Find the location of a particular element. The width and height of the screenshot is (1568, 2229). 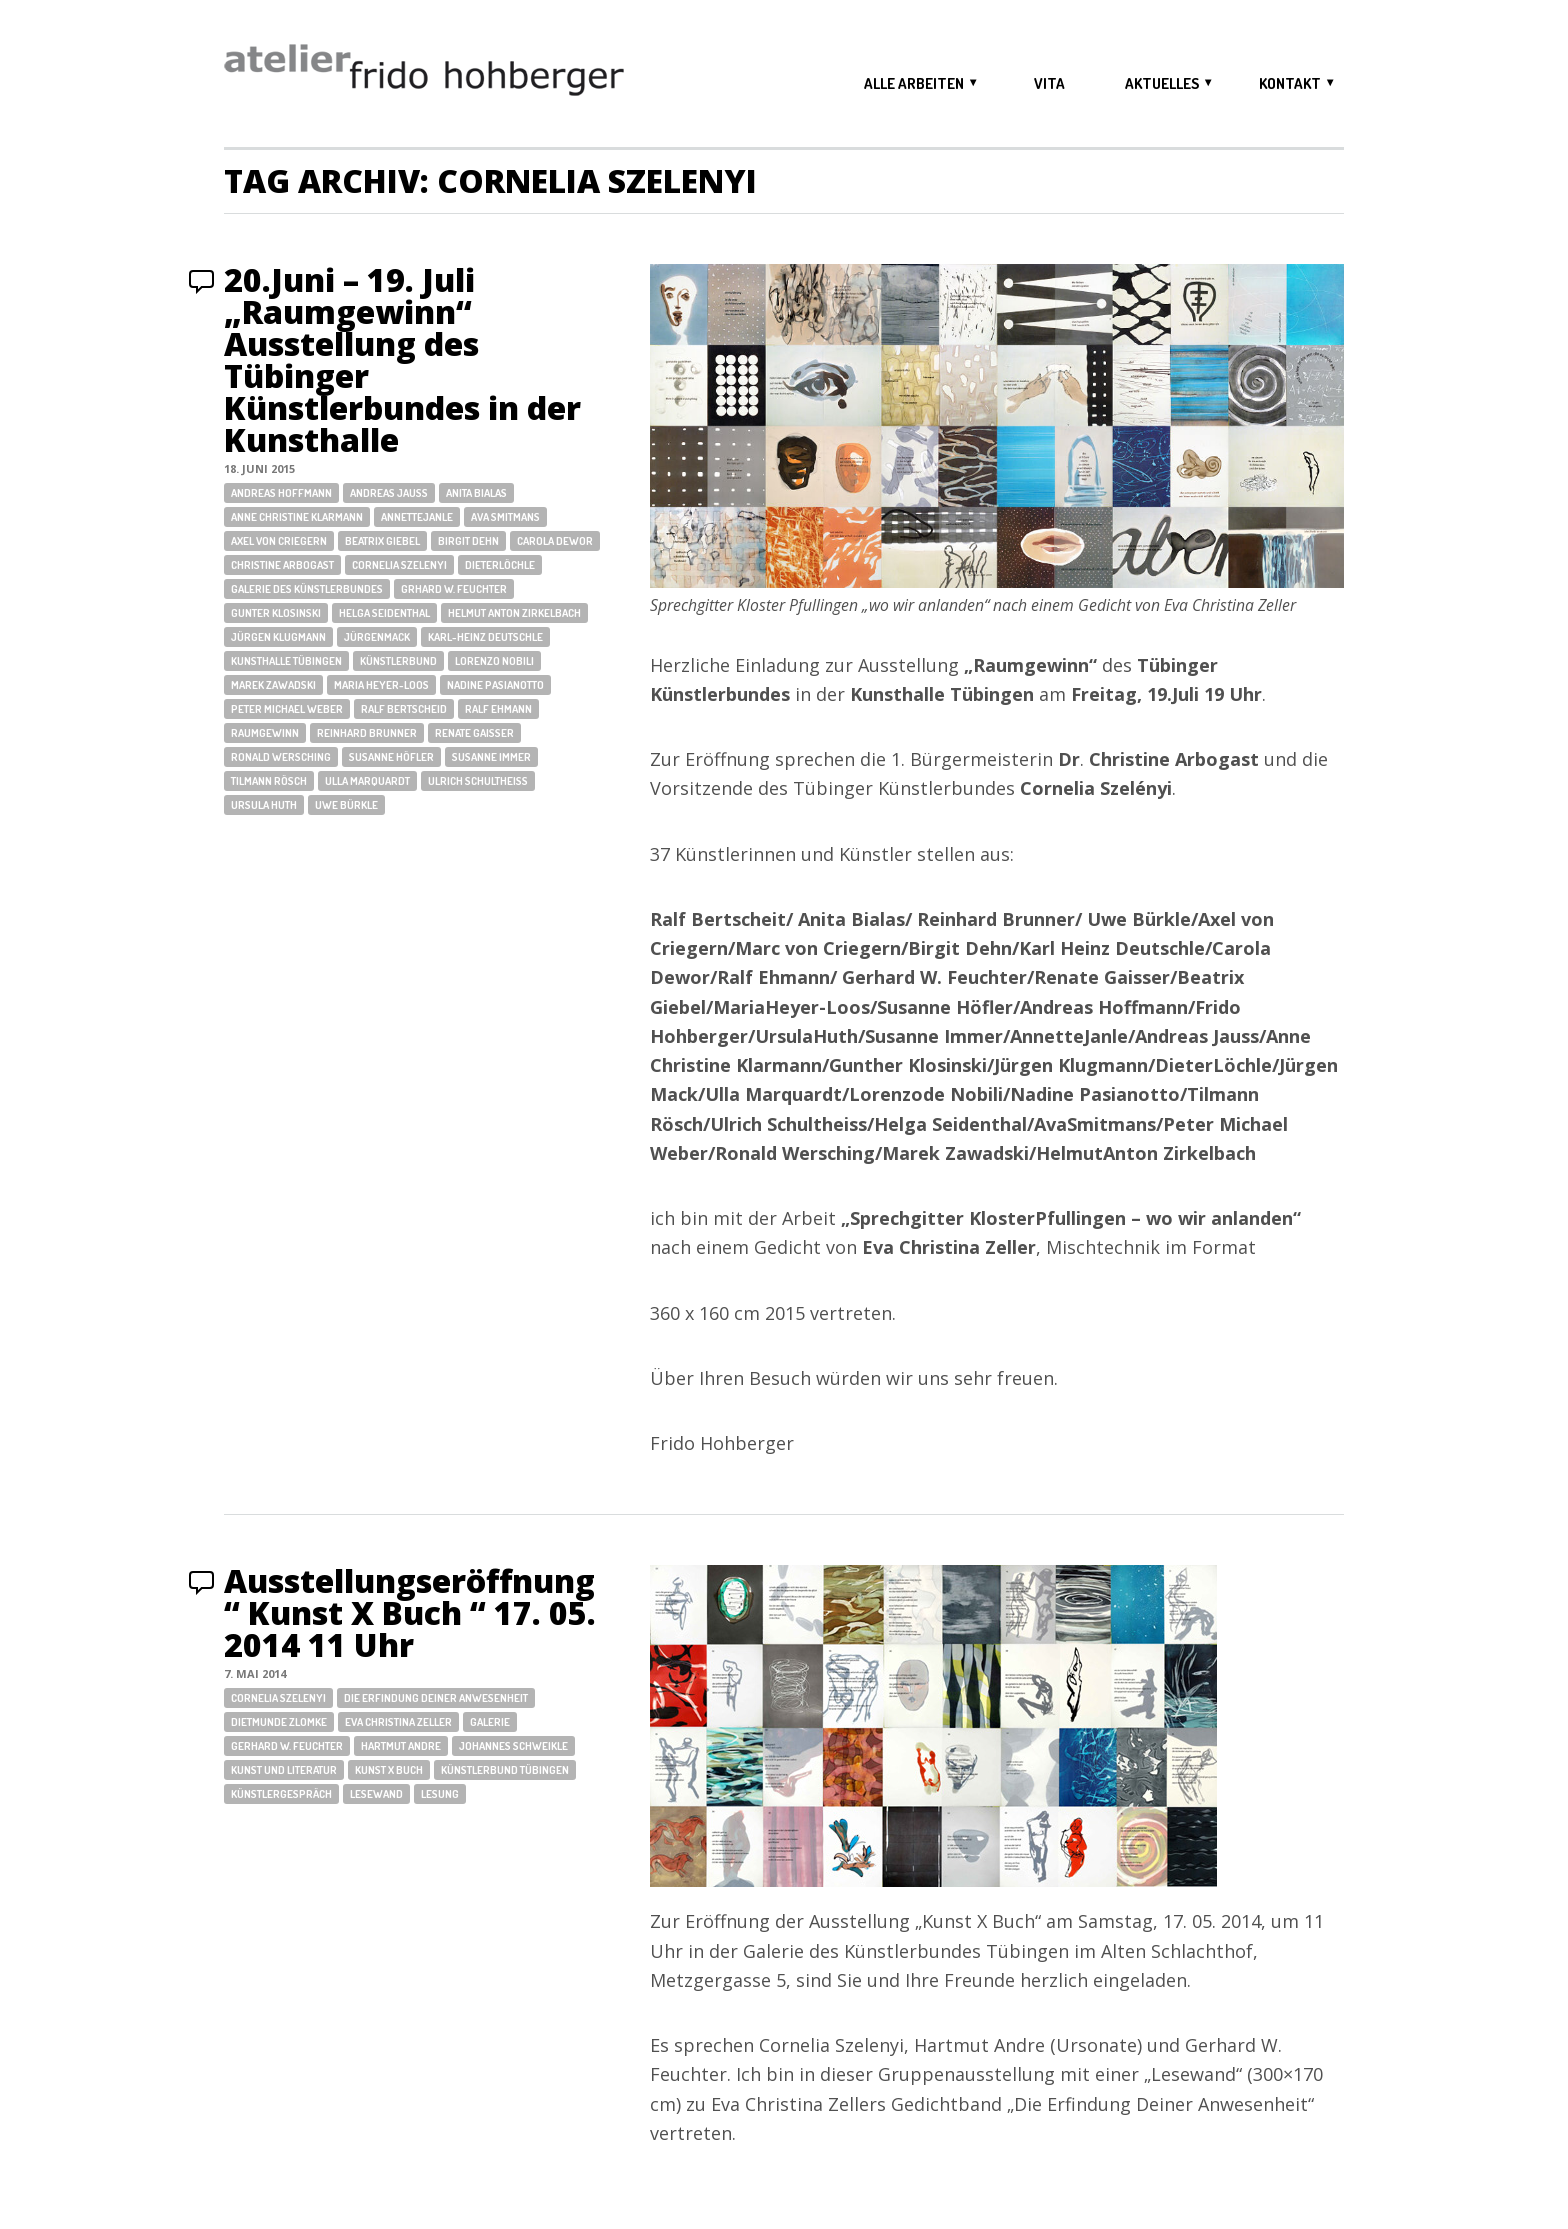

Reinhard Brunner is located at coordinates (367, 733).